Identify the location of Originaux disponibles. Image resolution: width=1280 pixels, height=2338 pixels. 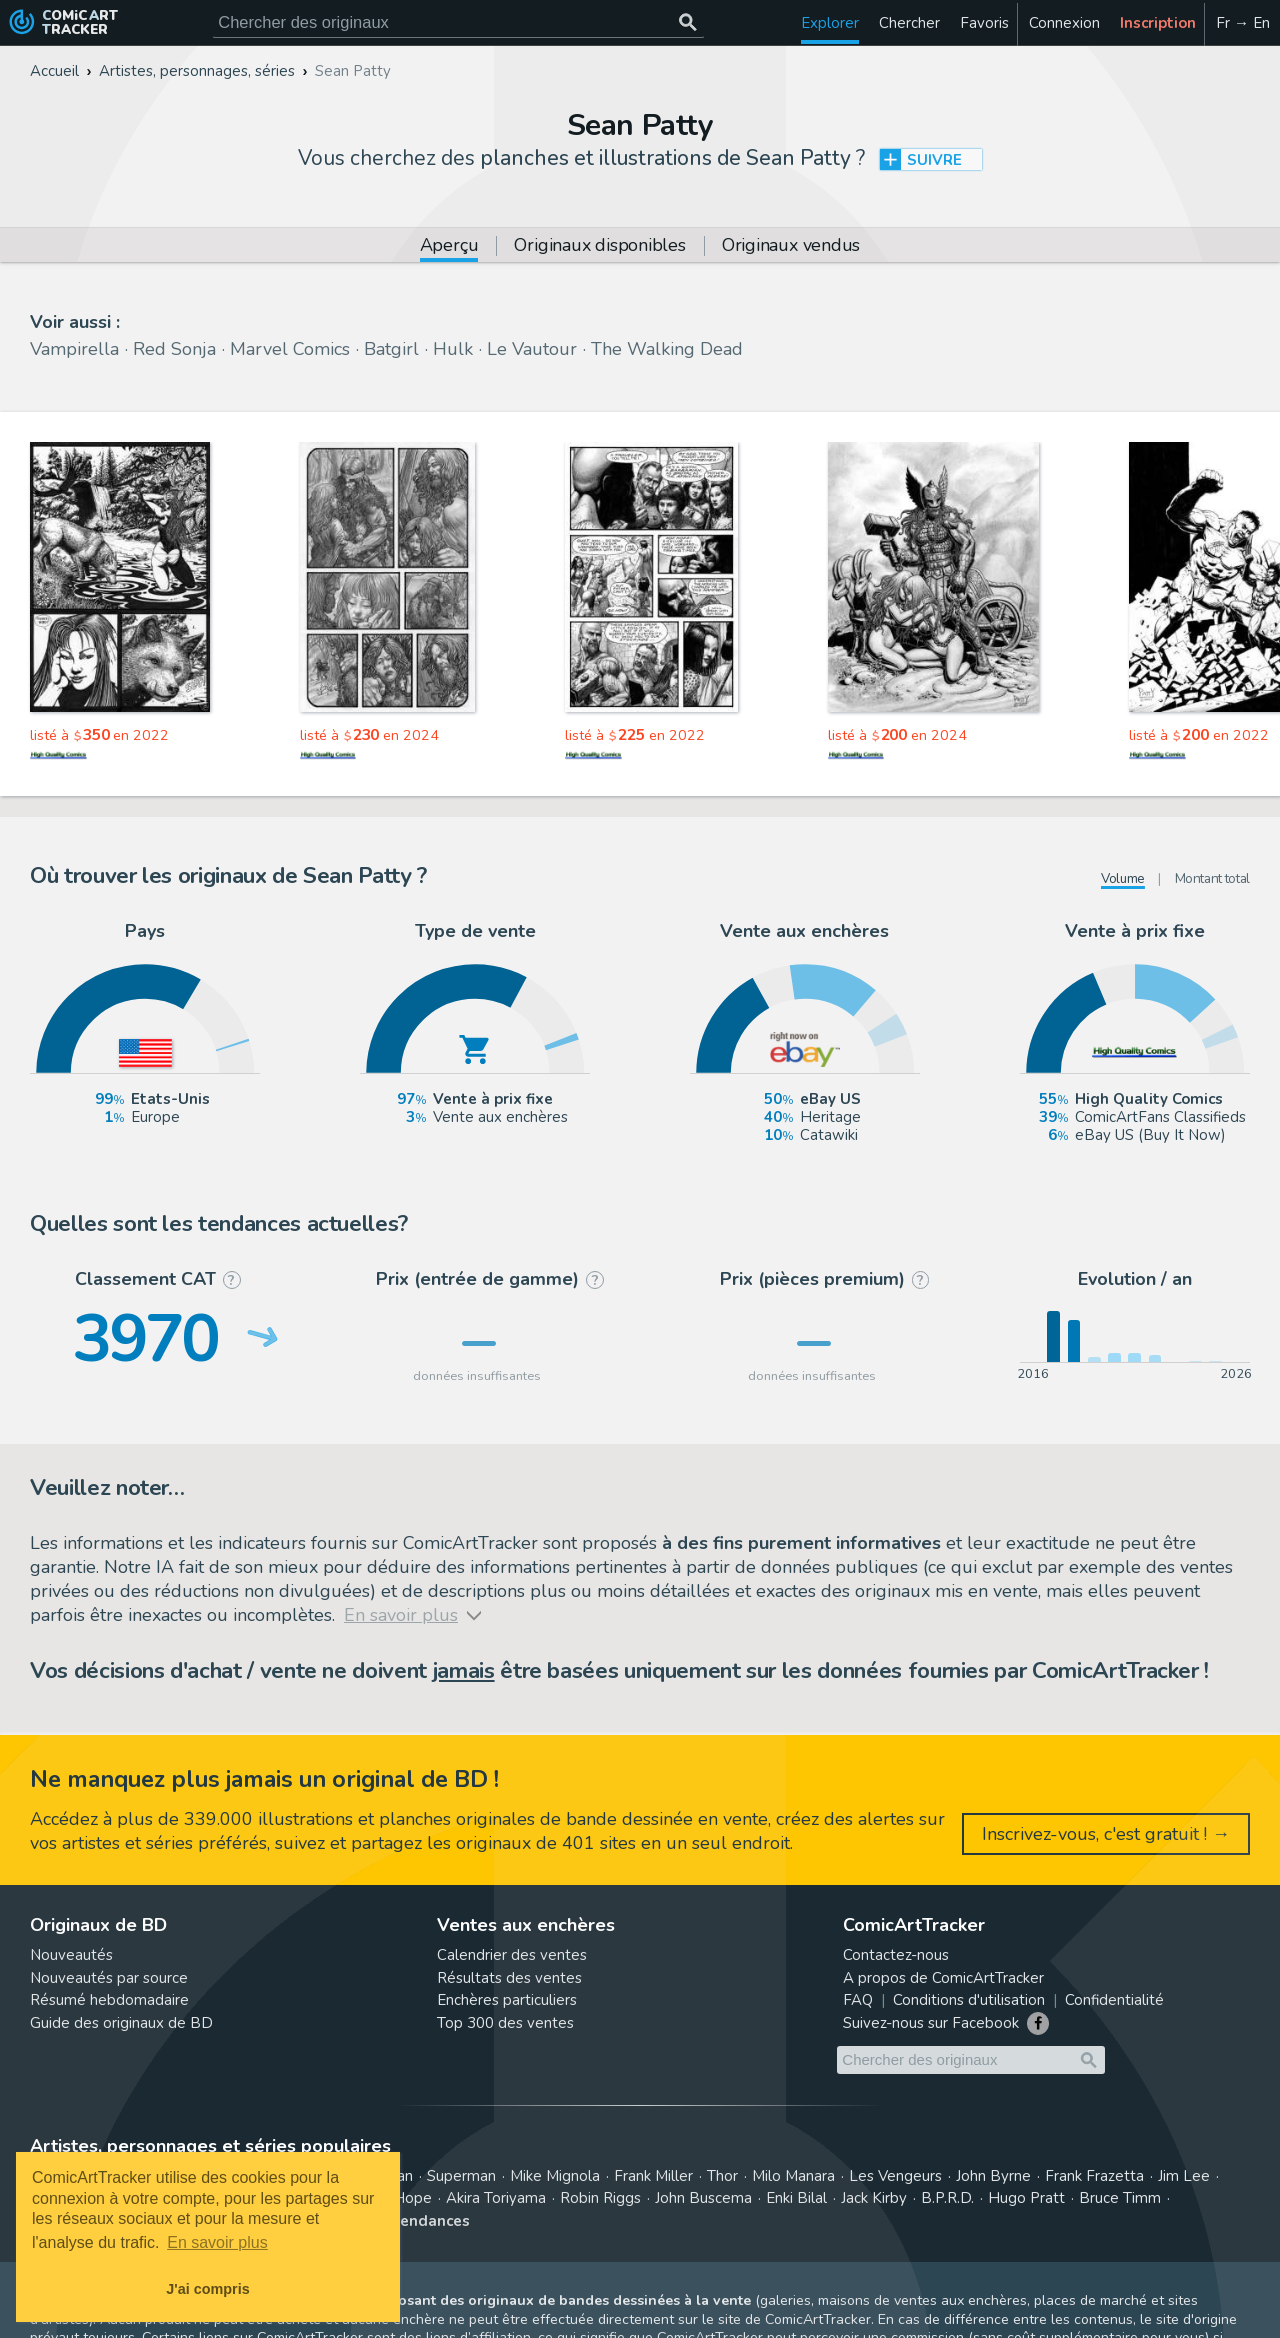
(599, 246).